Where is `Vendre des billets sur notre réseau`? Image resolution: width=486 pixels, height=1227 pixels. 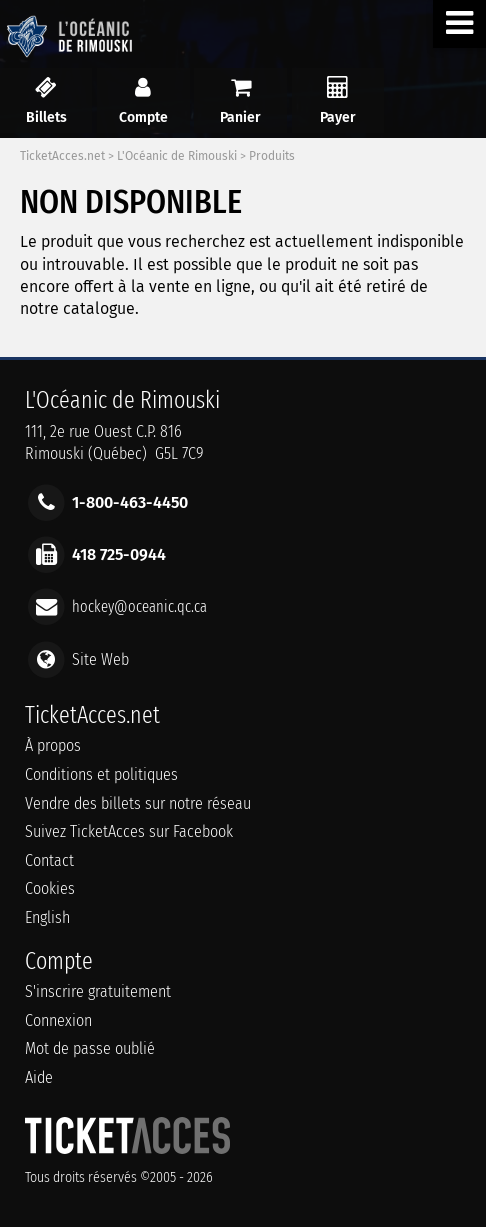 Vendre des billets sur notre réseau is located at coordinates (138, 803).